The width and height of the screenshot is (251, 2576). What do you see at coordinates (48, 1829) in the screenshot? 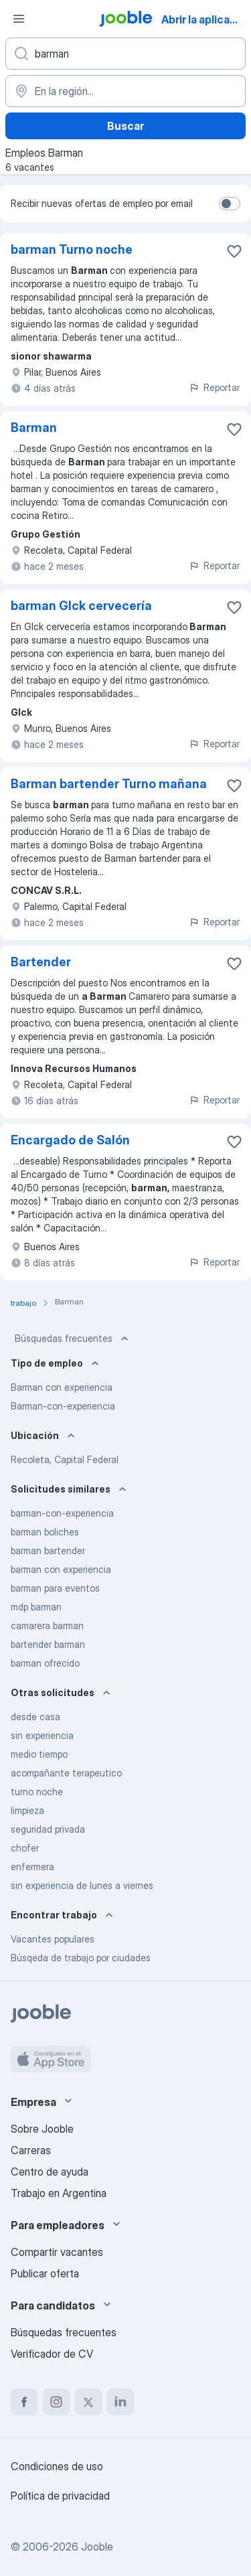
I see `seguridad privada` at bounding box center [48, 1829].